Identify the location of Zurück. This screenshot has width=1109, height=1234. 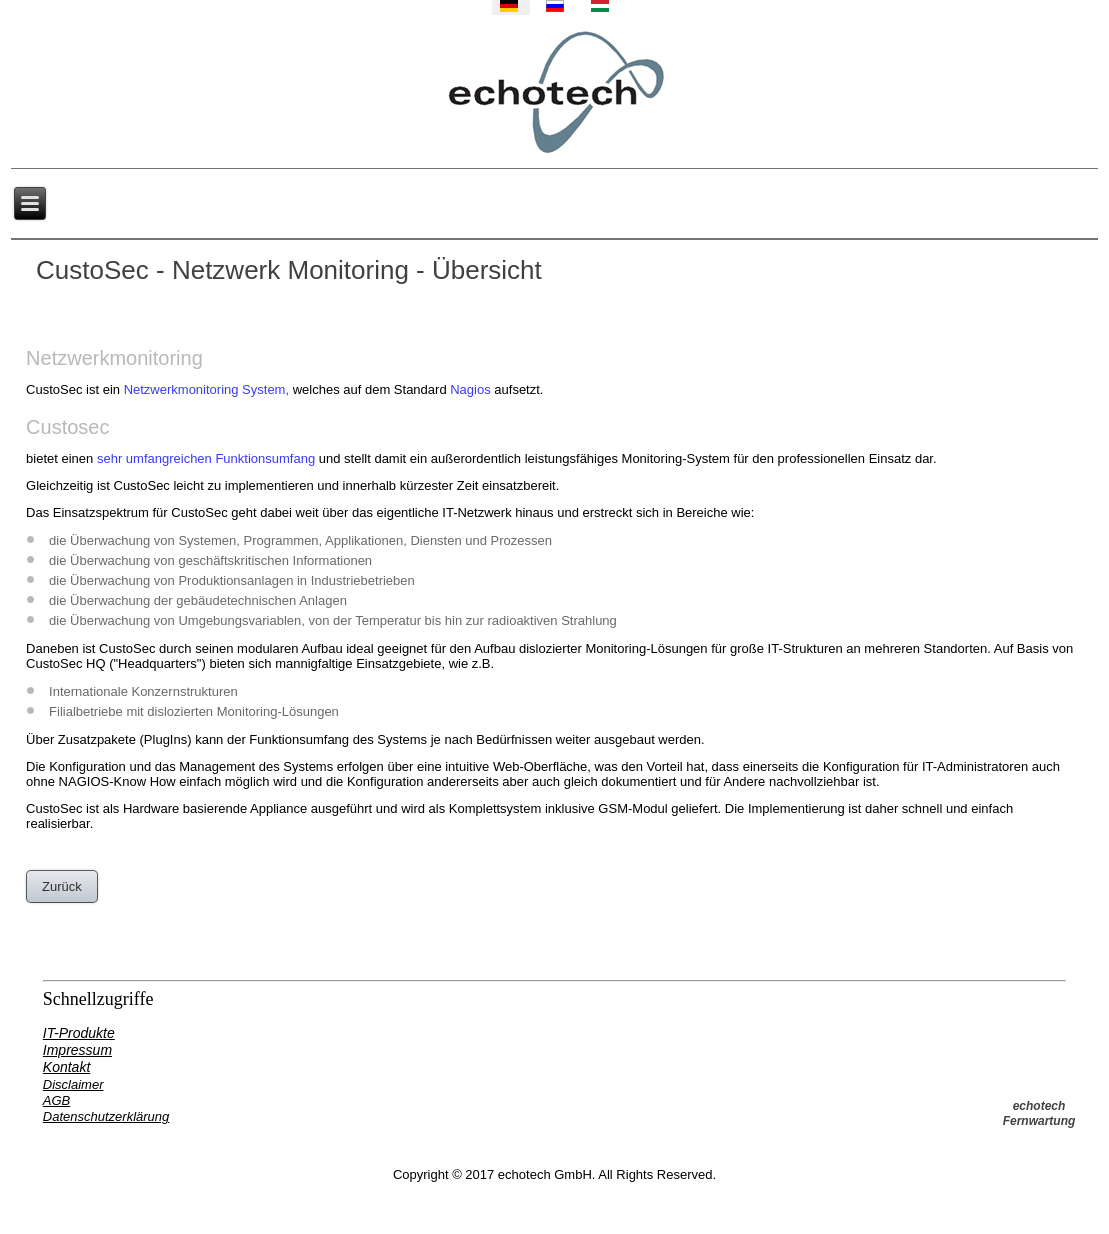
(62, 886).